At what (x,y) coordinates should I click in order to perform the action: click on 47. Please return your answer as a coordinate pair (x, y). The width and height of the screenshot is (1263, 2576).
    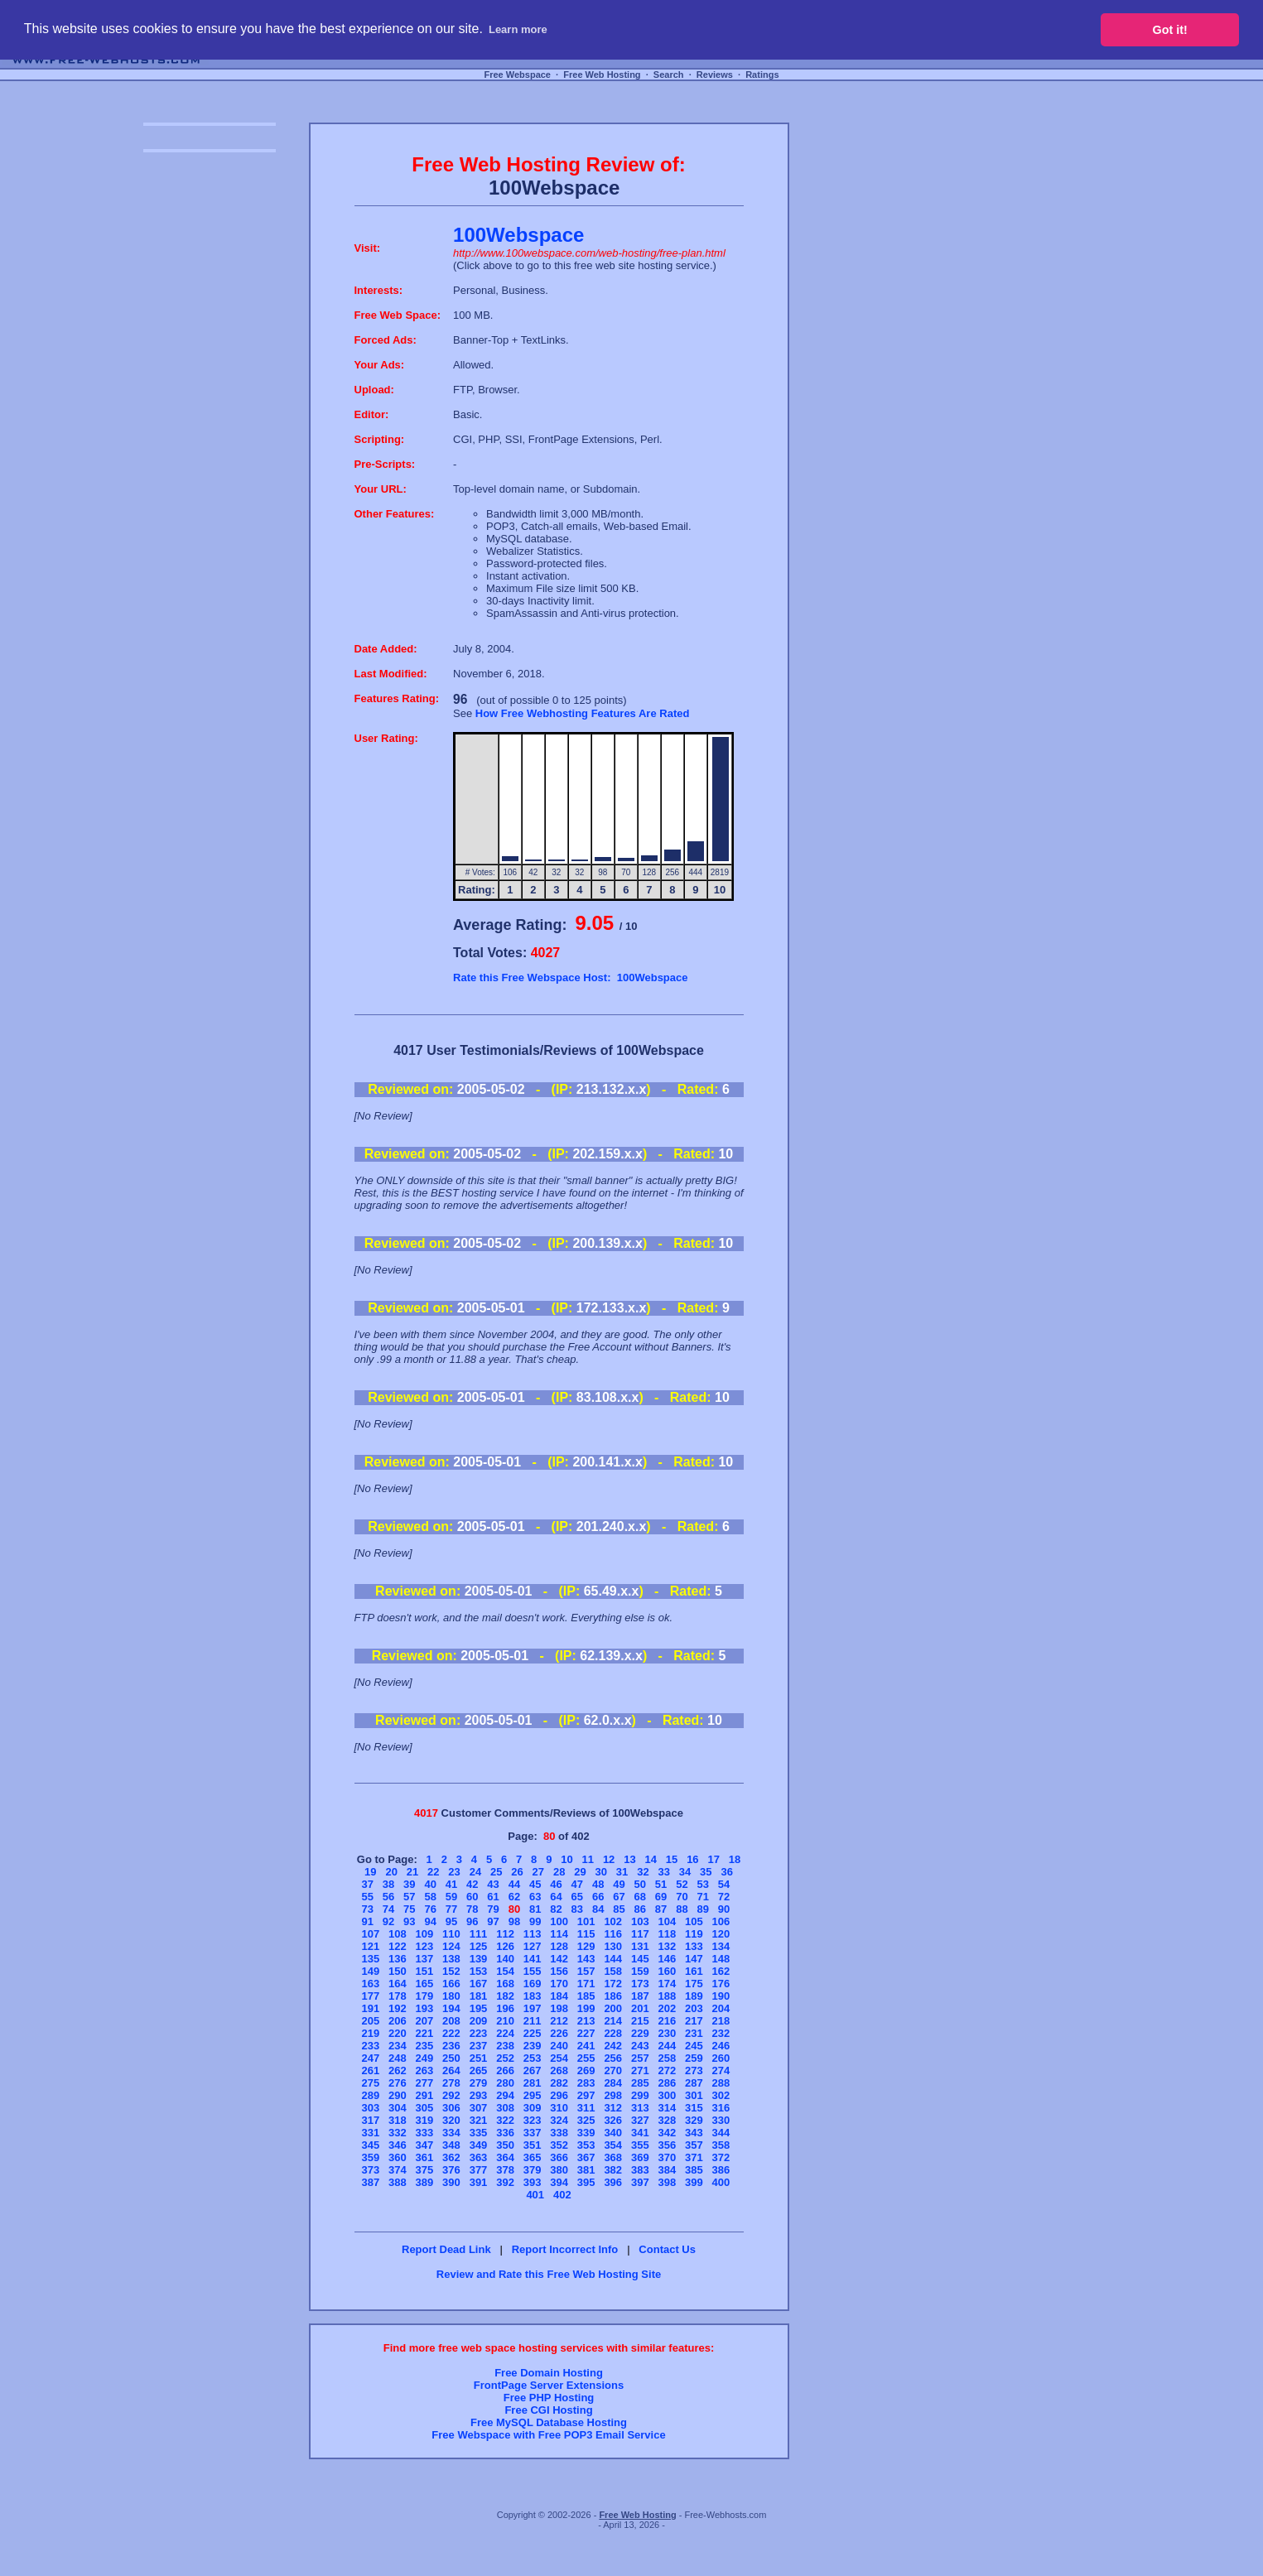
    Looking at the image, I should click on (577, 1884).